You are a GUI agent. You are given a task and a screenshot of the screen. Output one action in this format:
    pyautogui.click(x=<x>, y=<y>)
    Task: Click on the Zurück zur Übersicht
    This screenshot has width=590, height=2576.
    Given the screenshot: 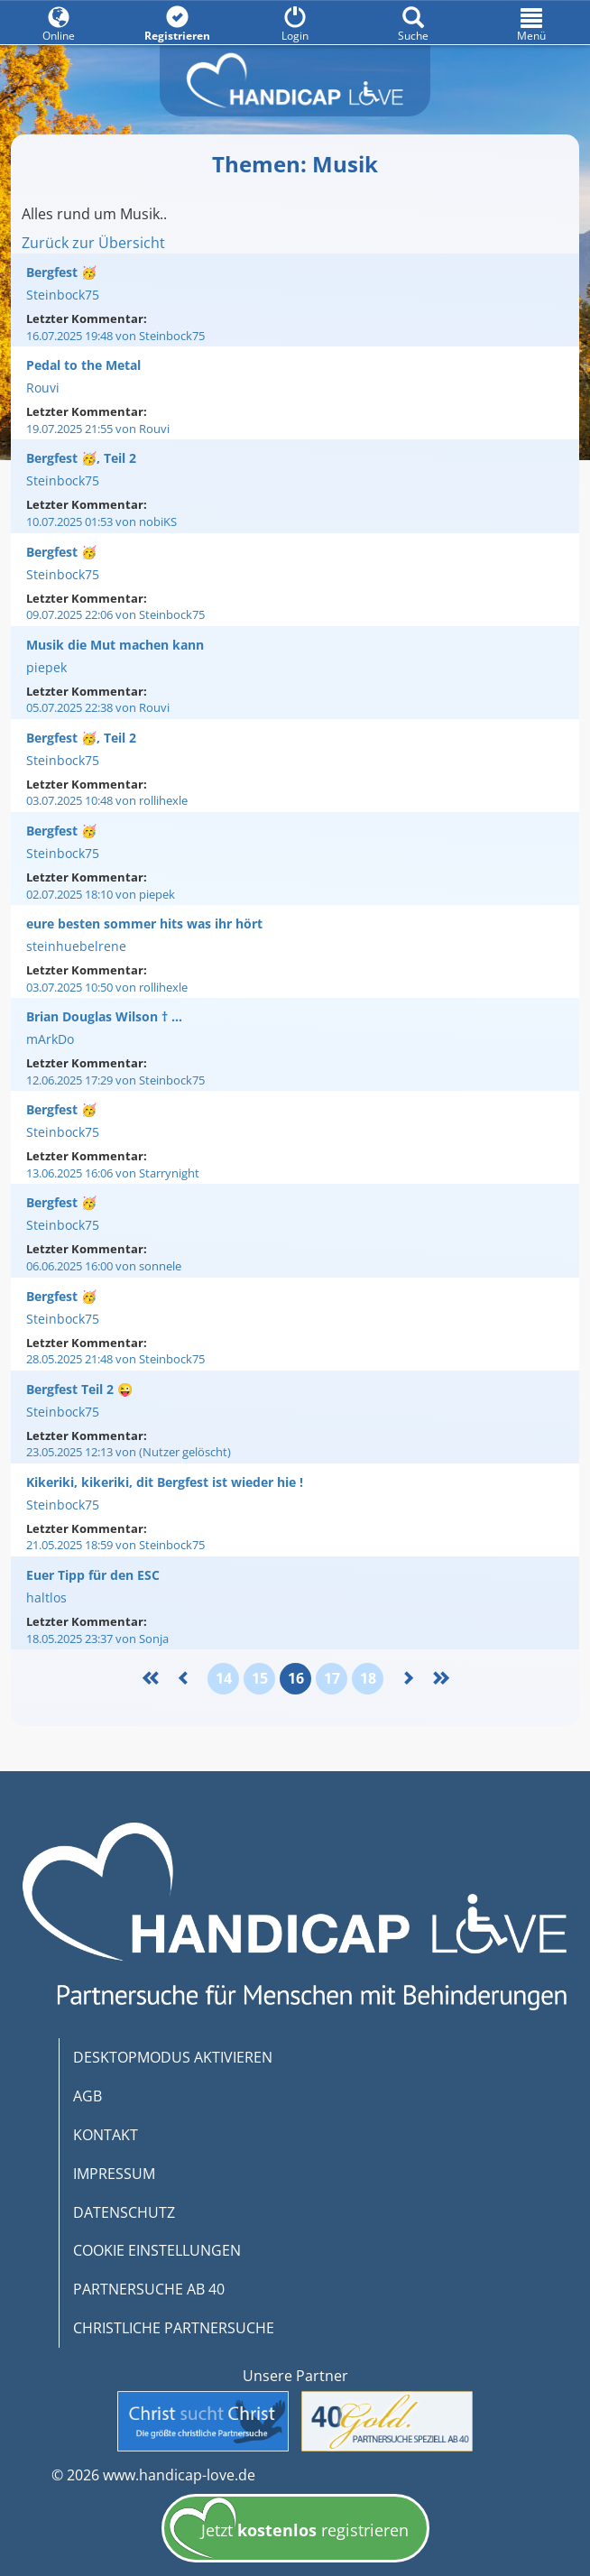 What is the action you would take?
    pyautogui.click(x=93, y=243)
    